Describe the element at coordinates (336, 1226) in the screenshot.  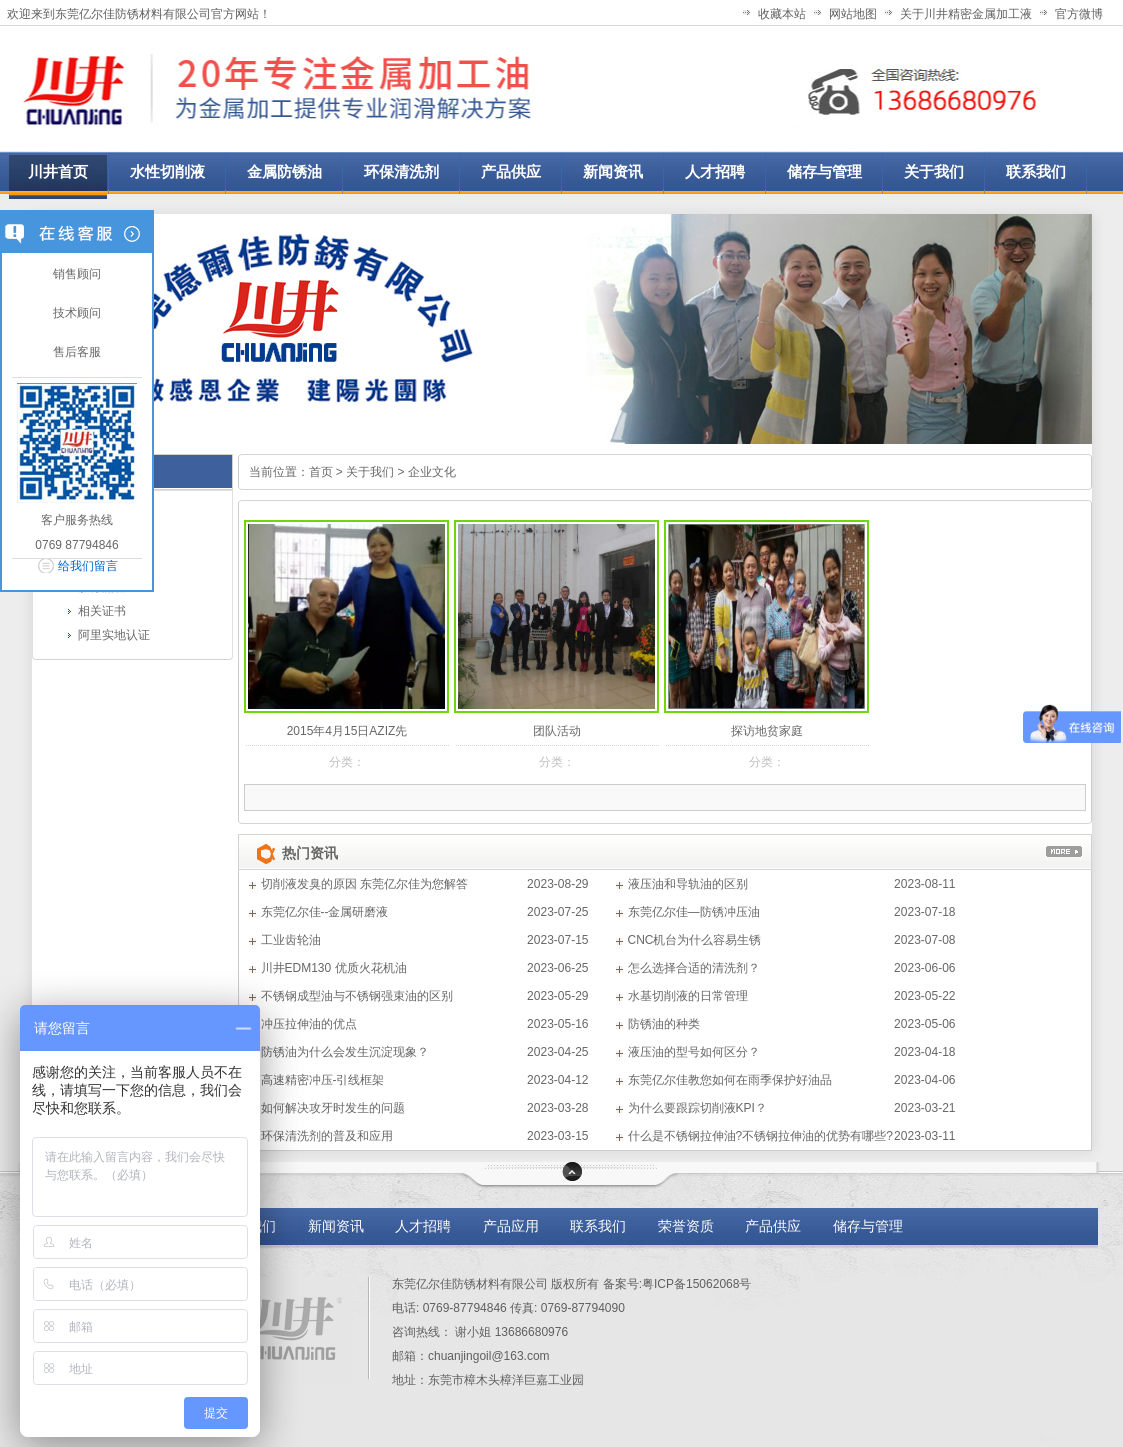
I see `新闻资讯` at that location.